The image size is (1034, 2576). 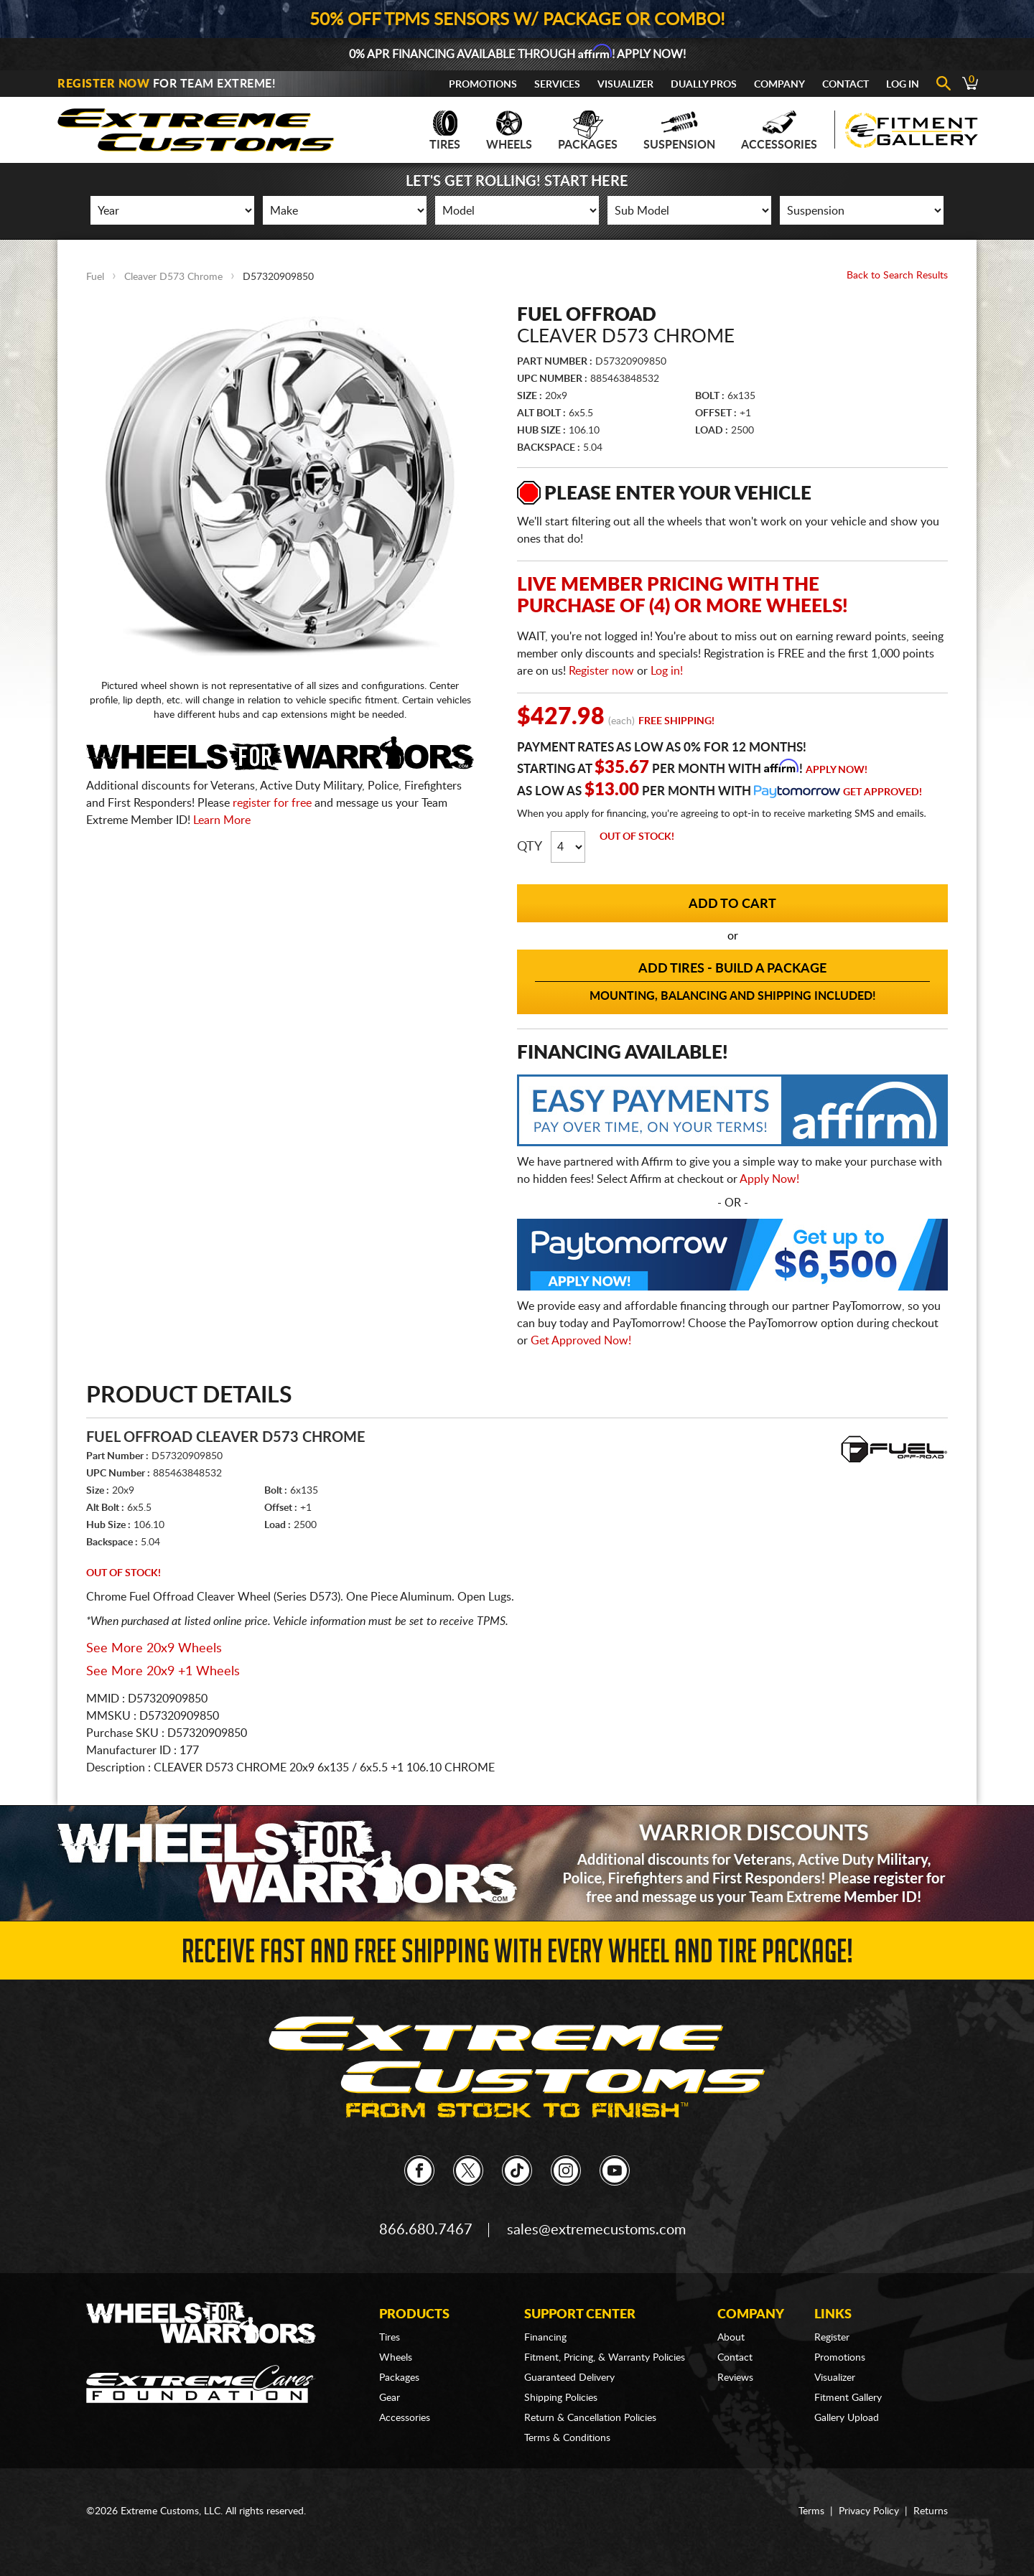 I want to click on Log in!, so click(x=667, y=671).